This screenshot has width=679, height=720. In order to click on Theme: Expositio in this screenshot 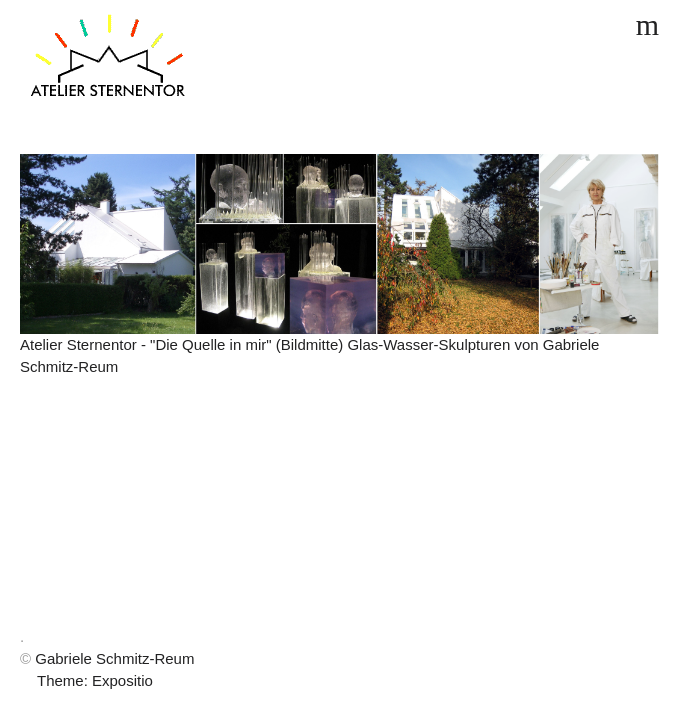, I will do `click(95, 680)`.